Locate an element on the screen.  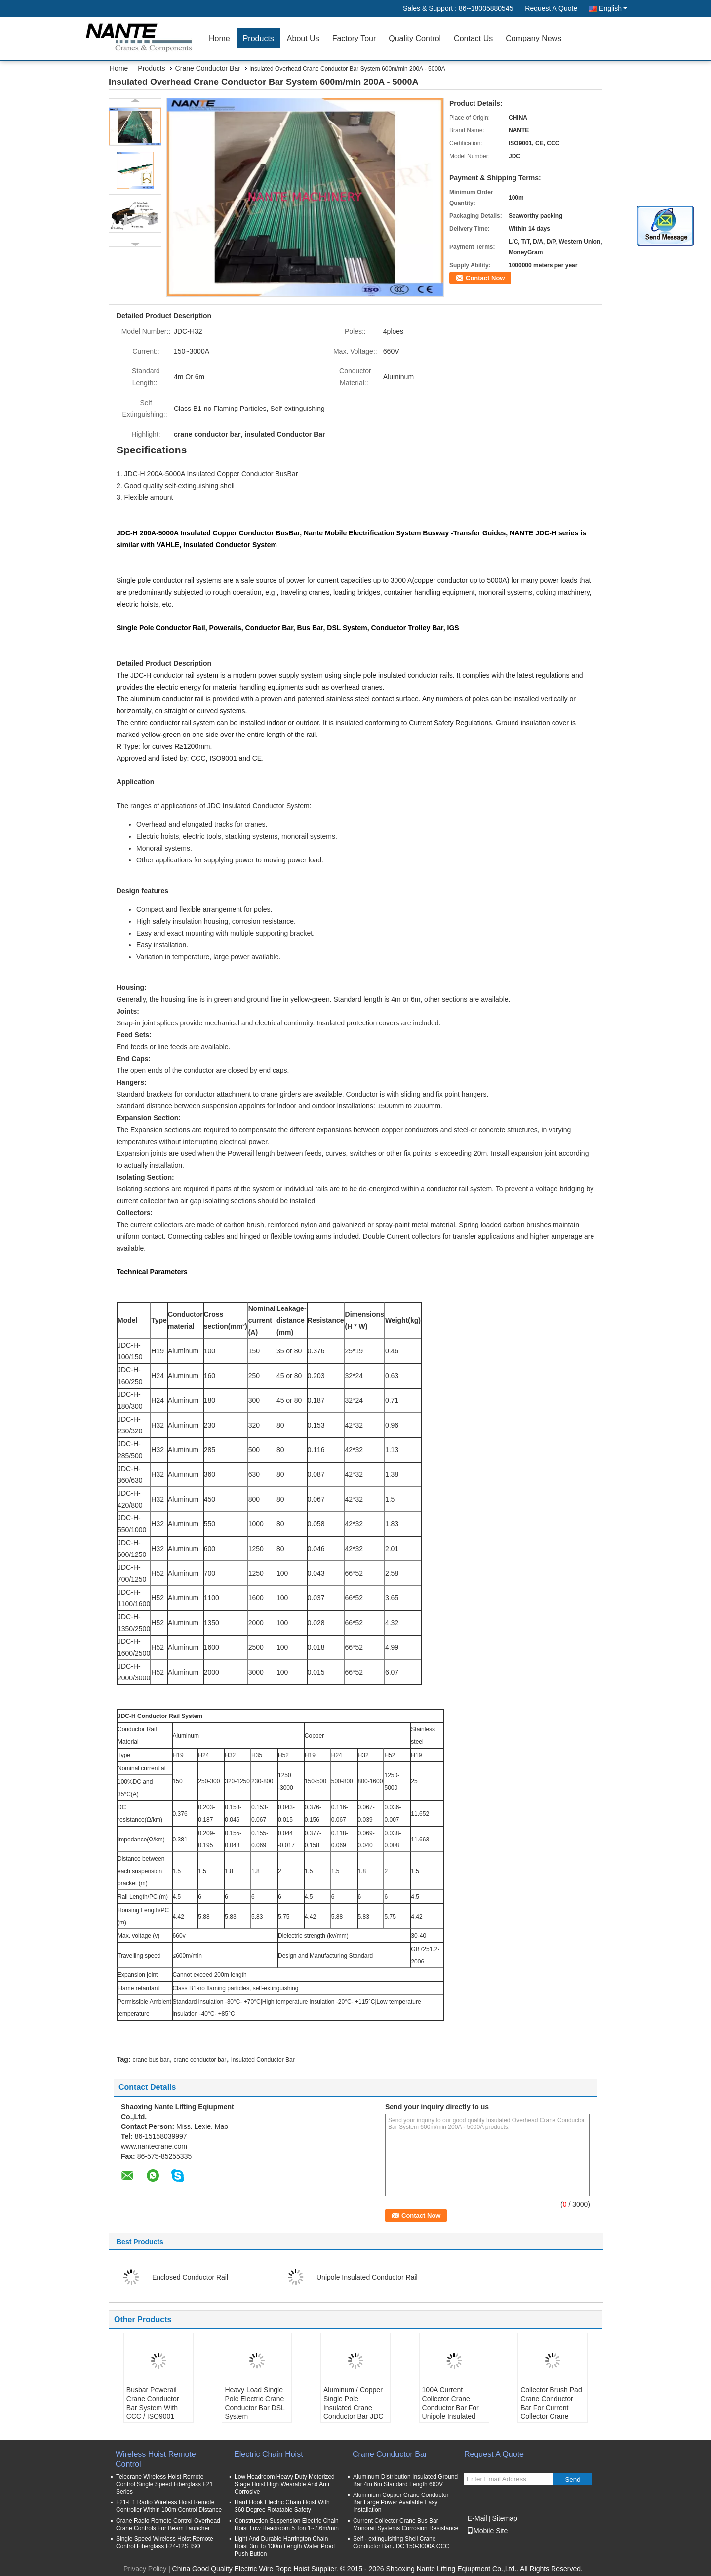
Contact Now is located at coordinates (485, 278).